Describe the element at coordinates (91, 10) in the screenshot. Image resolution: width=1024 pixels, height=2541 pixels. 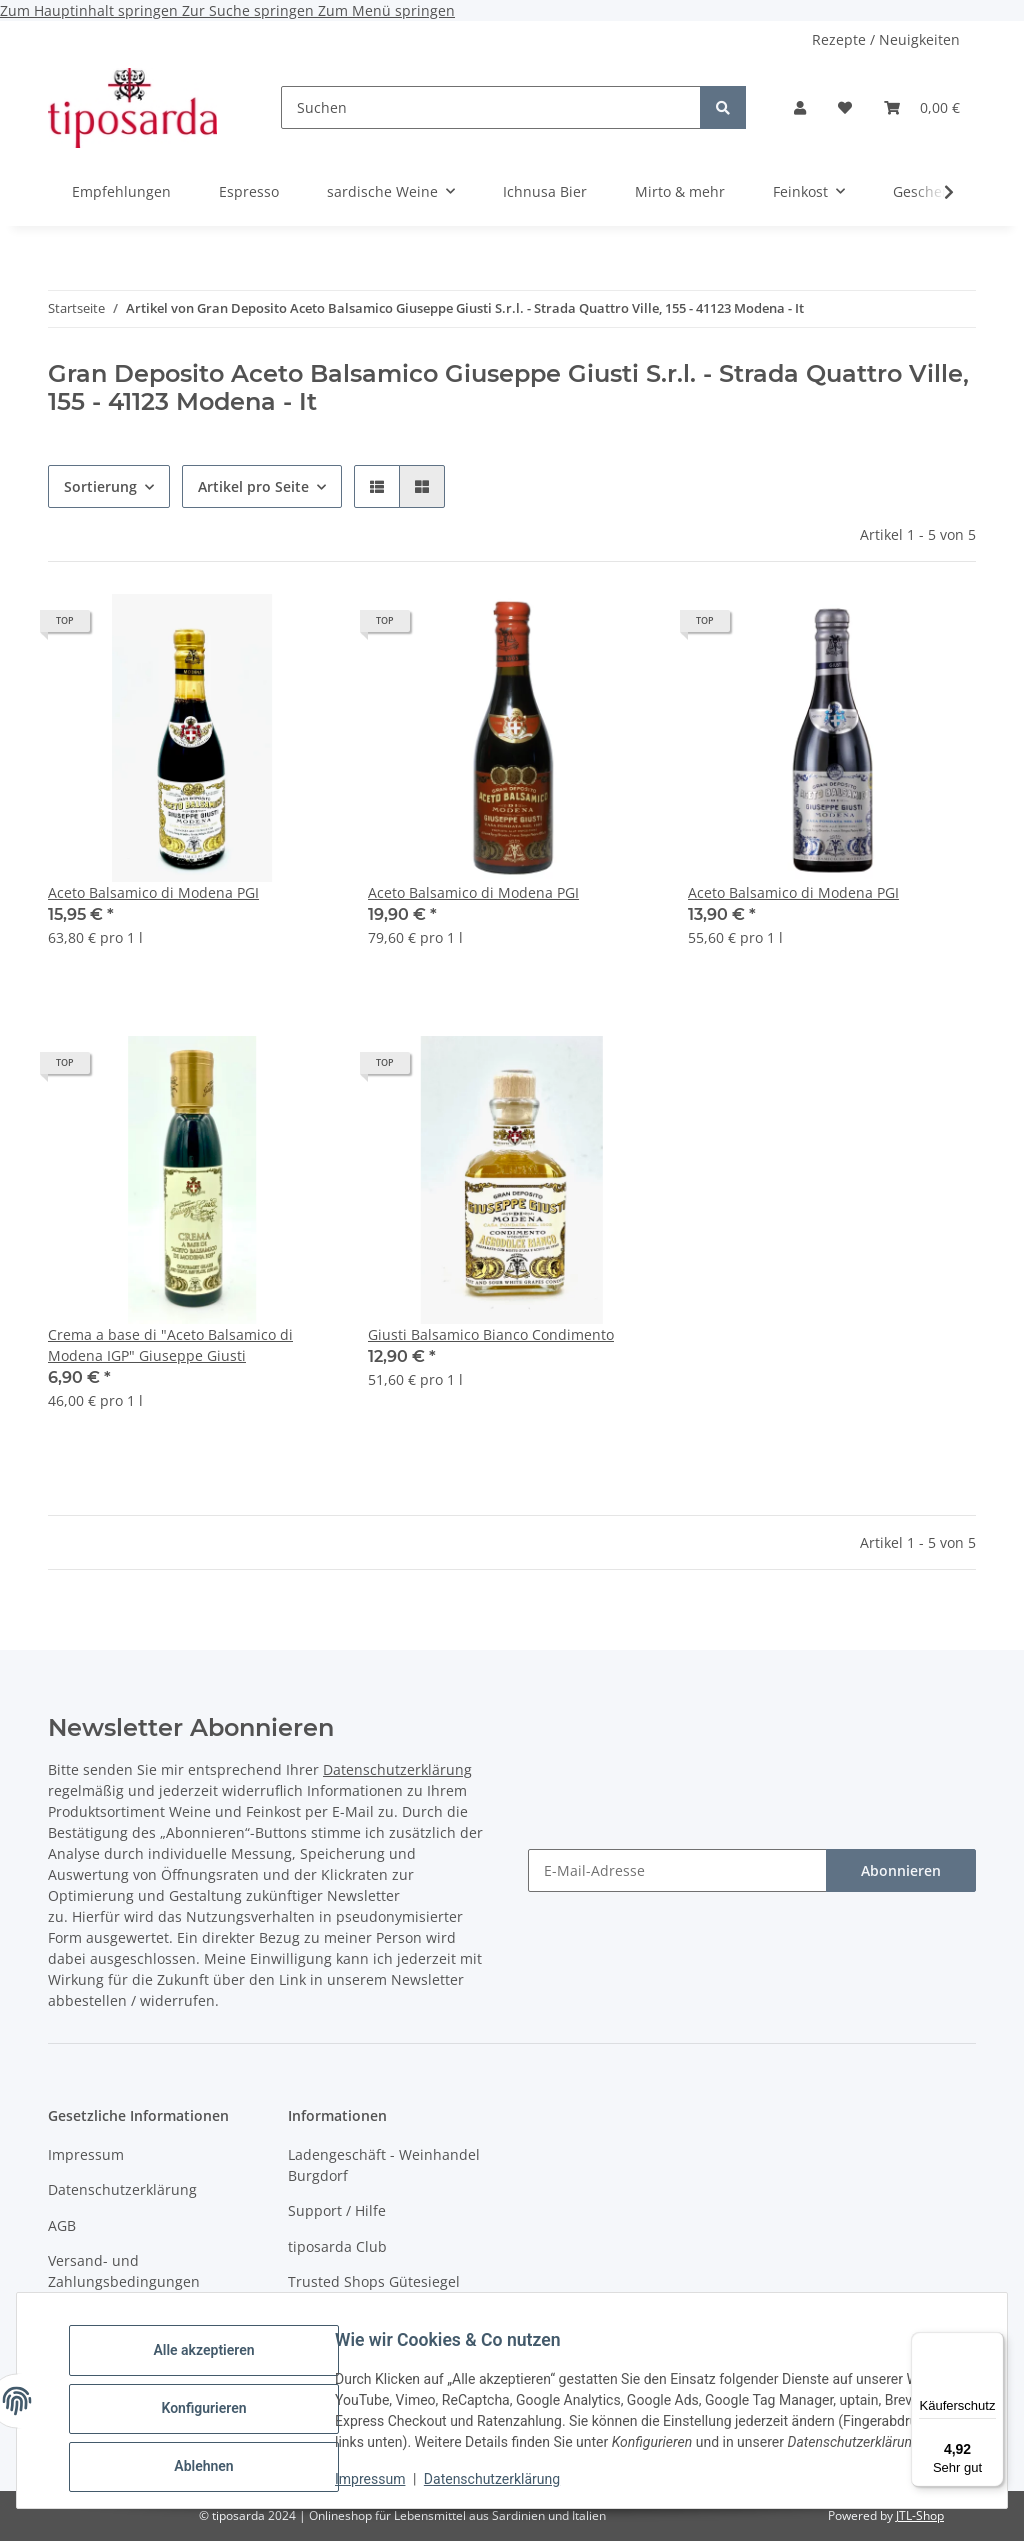
I see `Zum Hauptinhalt springen` at that location.